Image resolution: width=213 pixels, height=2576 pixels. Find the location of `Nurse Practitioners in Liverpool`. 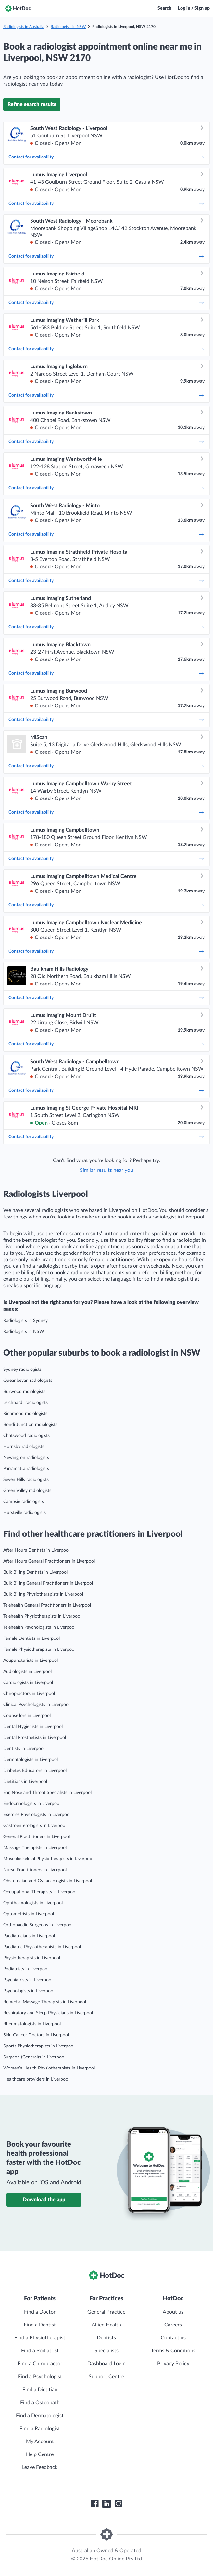

Nurse Practitioners in Liverpool is located at coordinates (35, 1870).